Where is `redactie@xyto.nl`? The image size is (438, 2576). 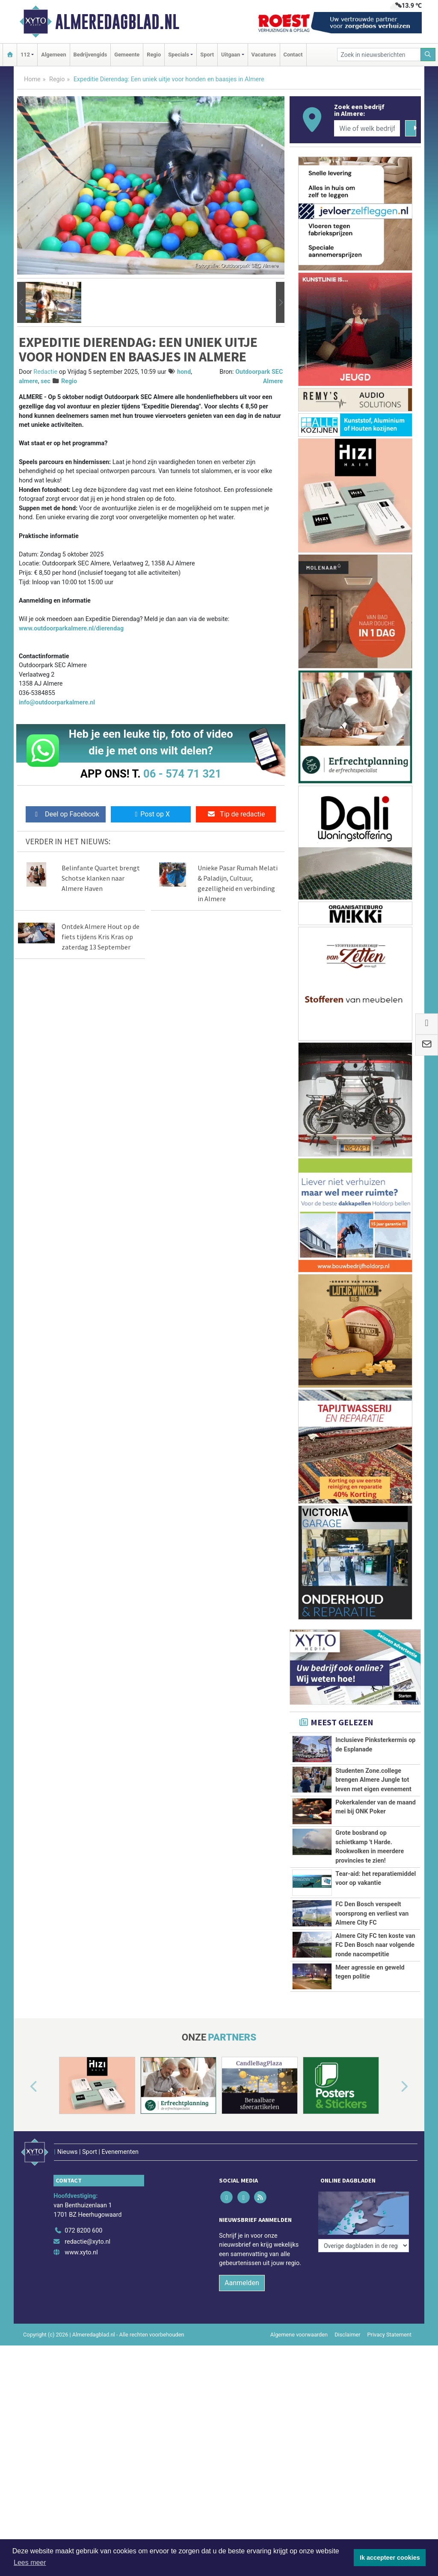
redactie@xyto.nl is located at coordinates (87, 2355).